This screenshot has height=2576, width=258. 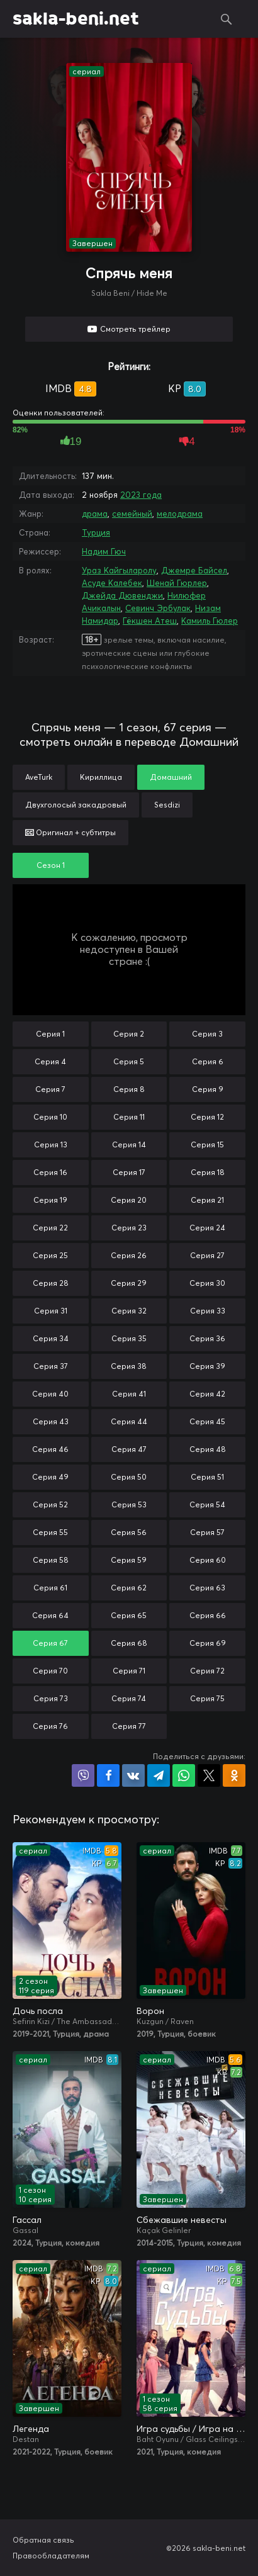 I want to click on Серия 37, so click(x=50, y=1366).